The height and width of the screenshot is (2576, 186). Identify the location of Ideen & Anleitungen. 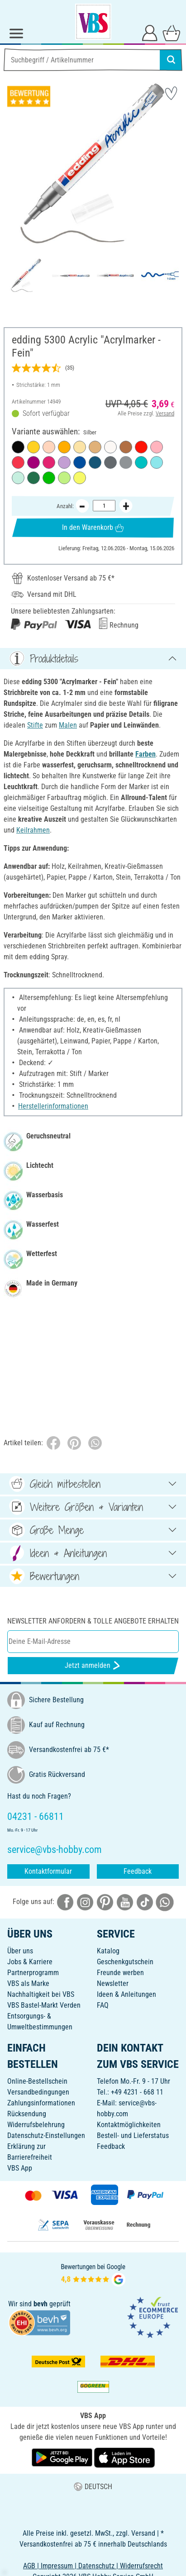
(126, 1994).